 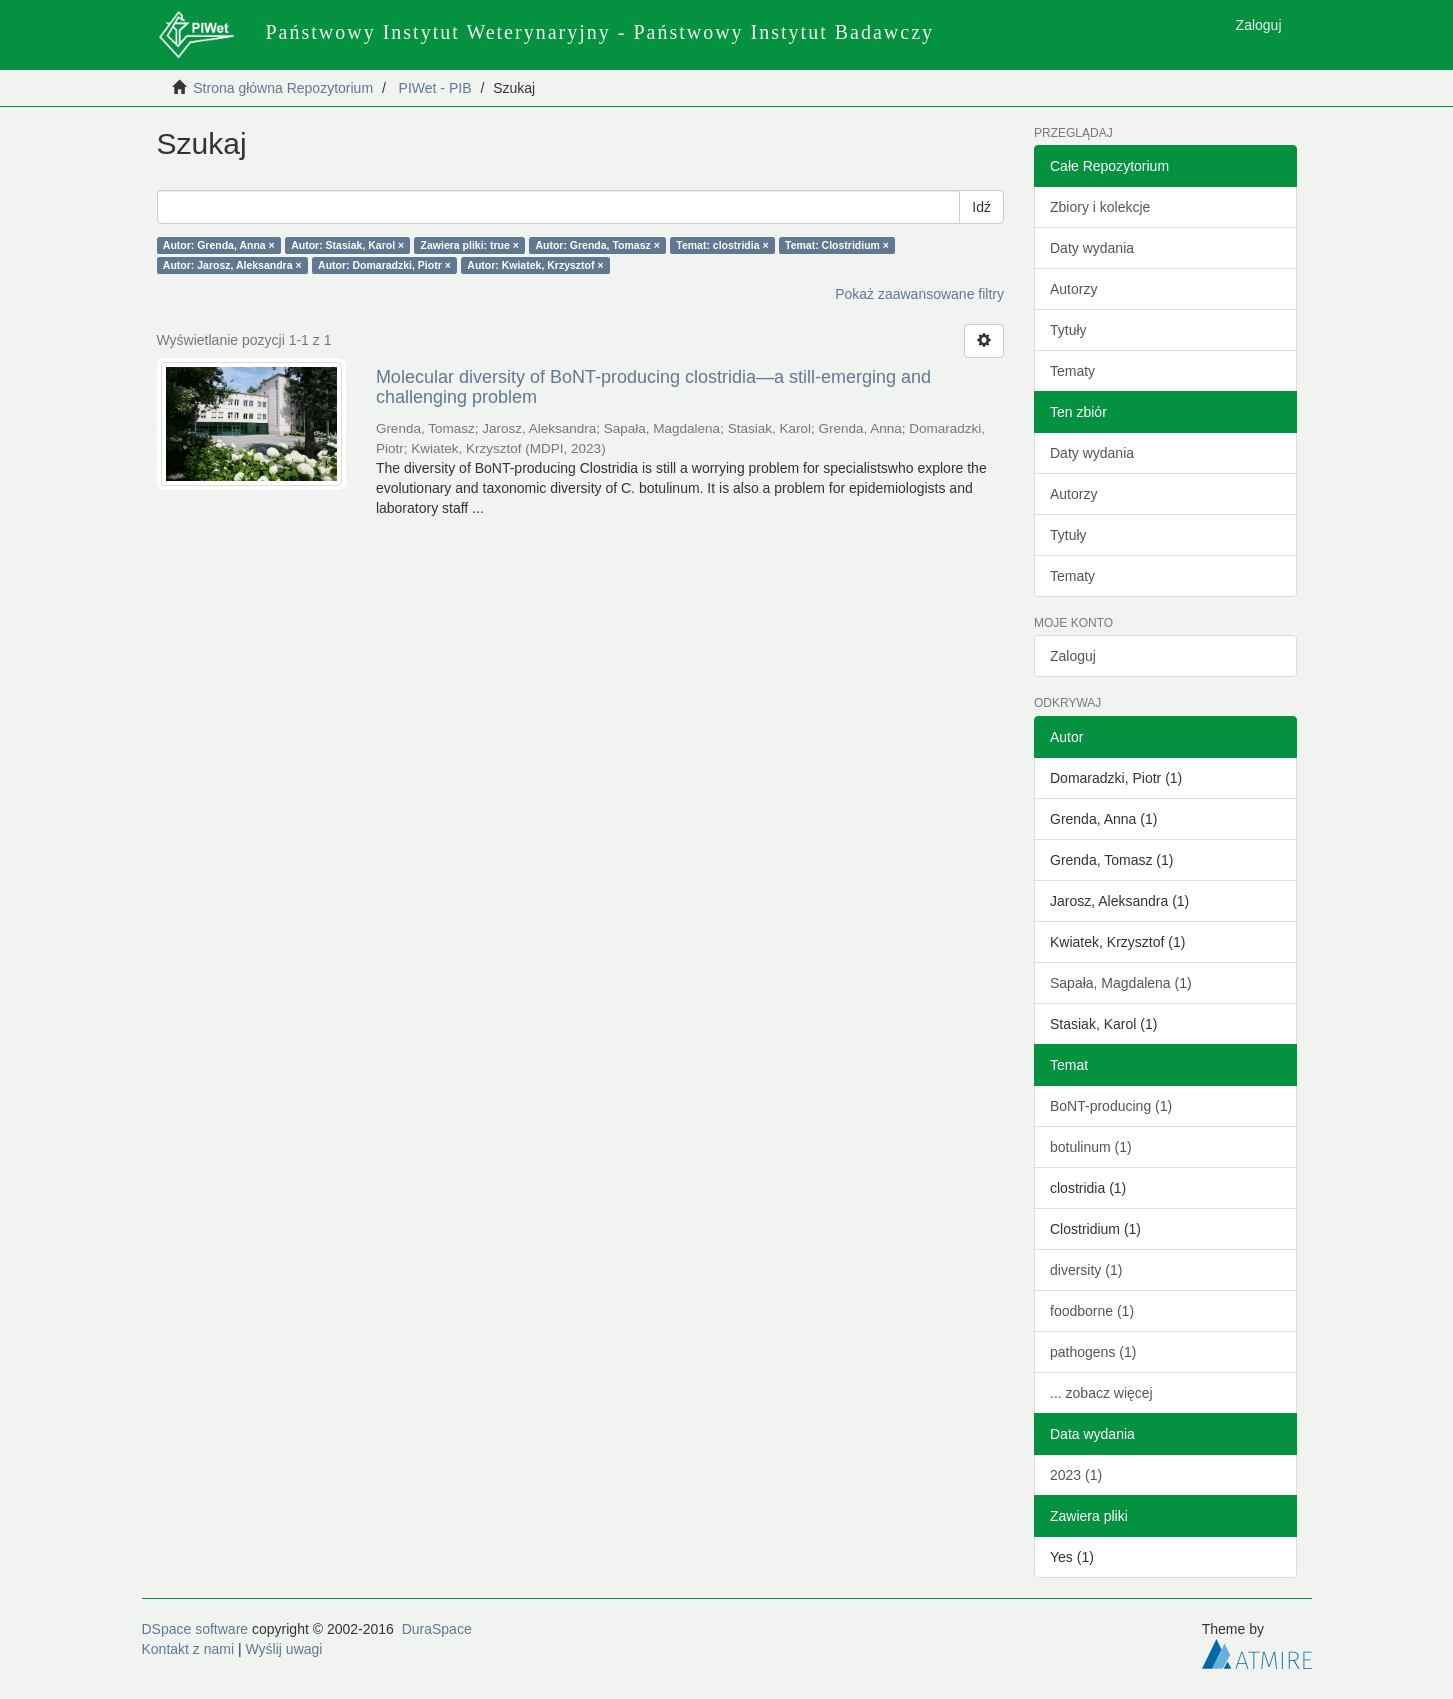 What do you see at coordinates (347, 245) in the screenshot?
I see `Autor: Stasiak, Karol ×` at bounding box center [347, 245].